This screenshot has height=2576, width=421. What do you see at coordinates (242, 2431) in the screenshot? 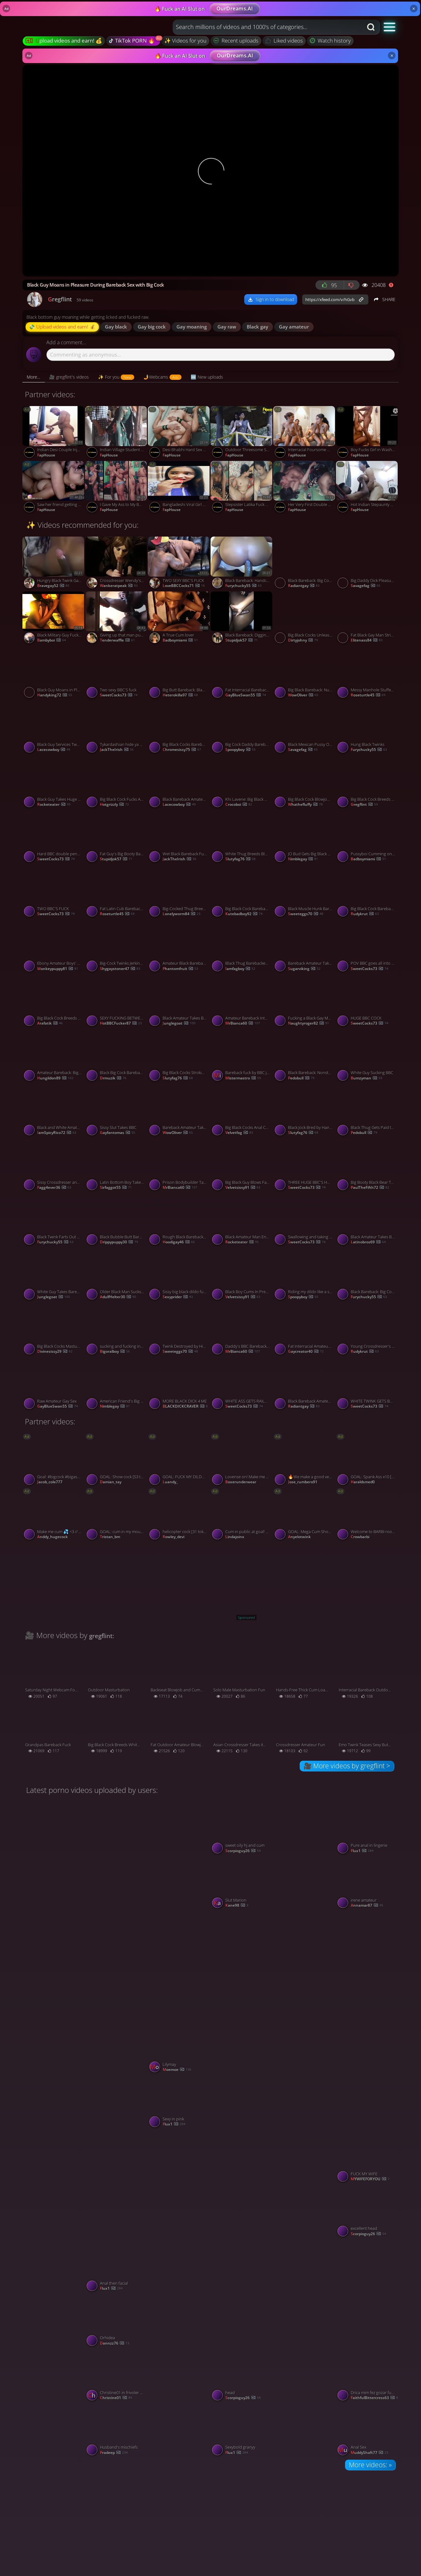
I see `[Watch Sexybold granyy porno video]` at bounding box center [242, 2431].